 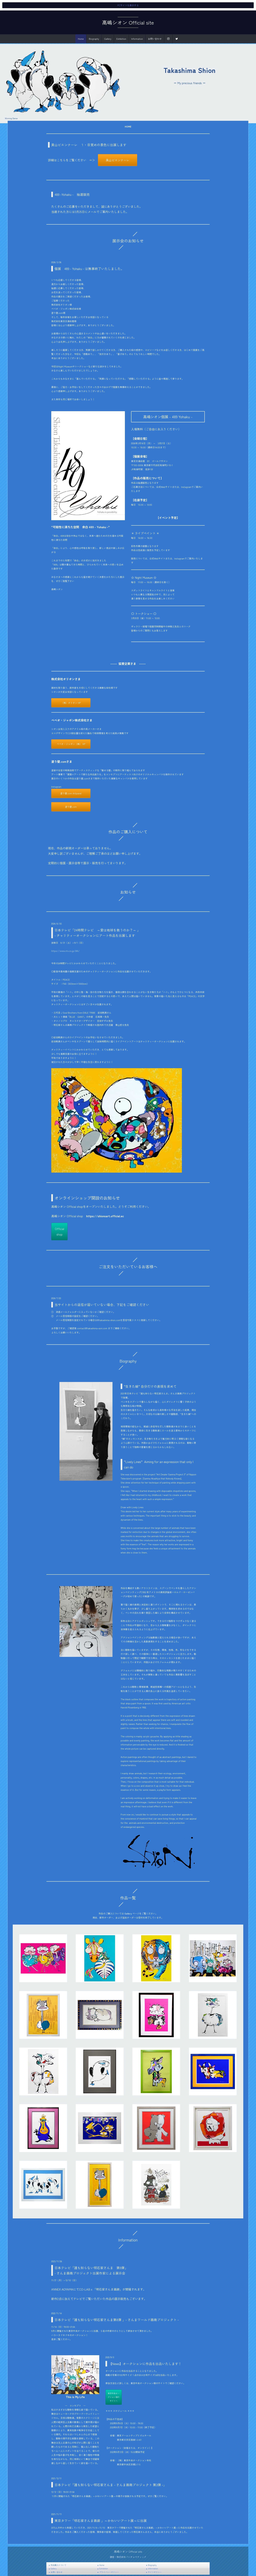 I want to click on 塗り壁.com, so click(x=71, y=796).